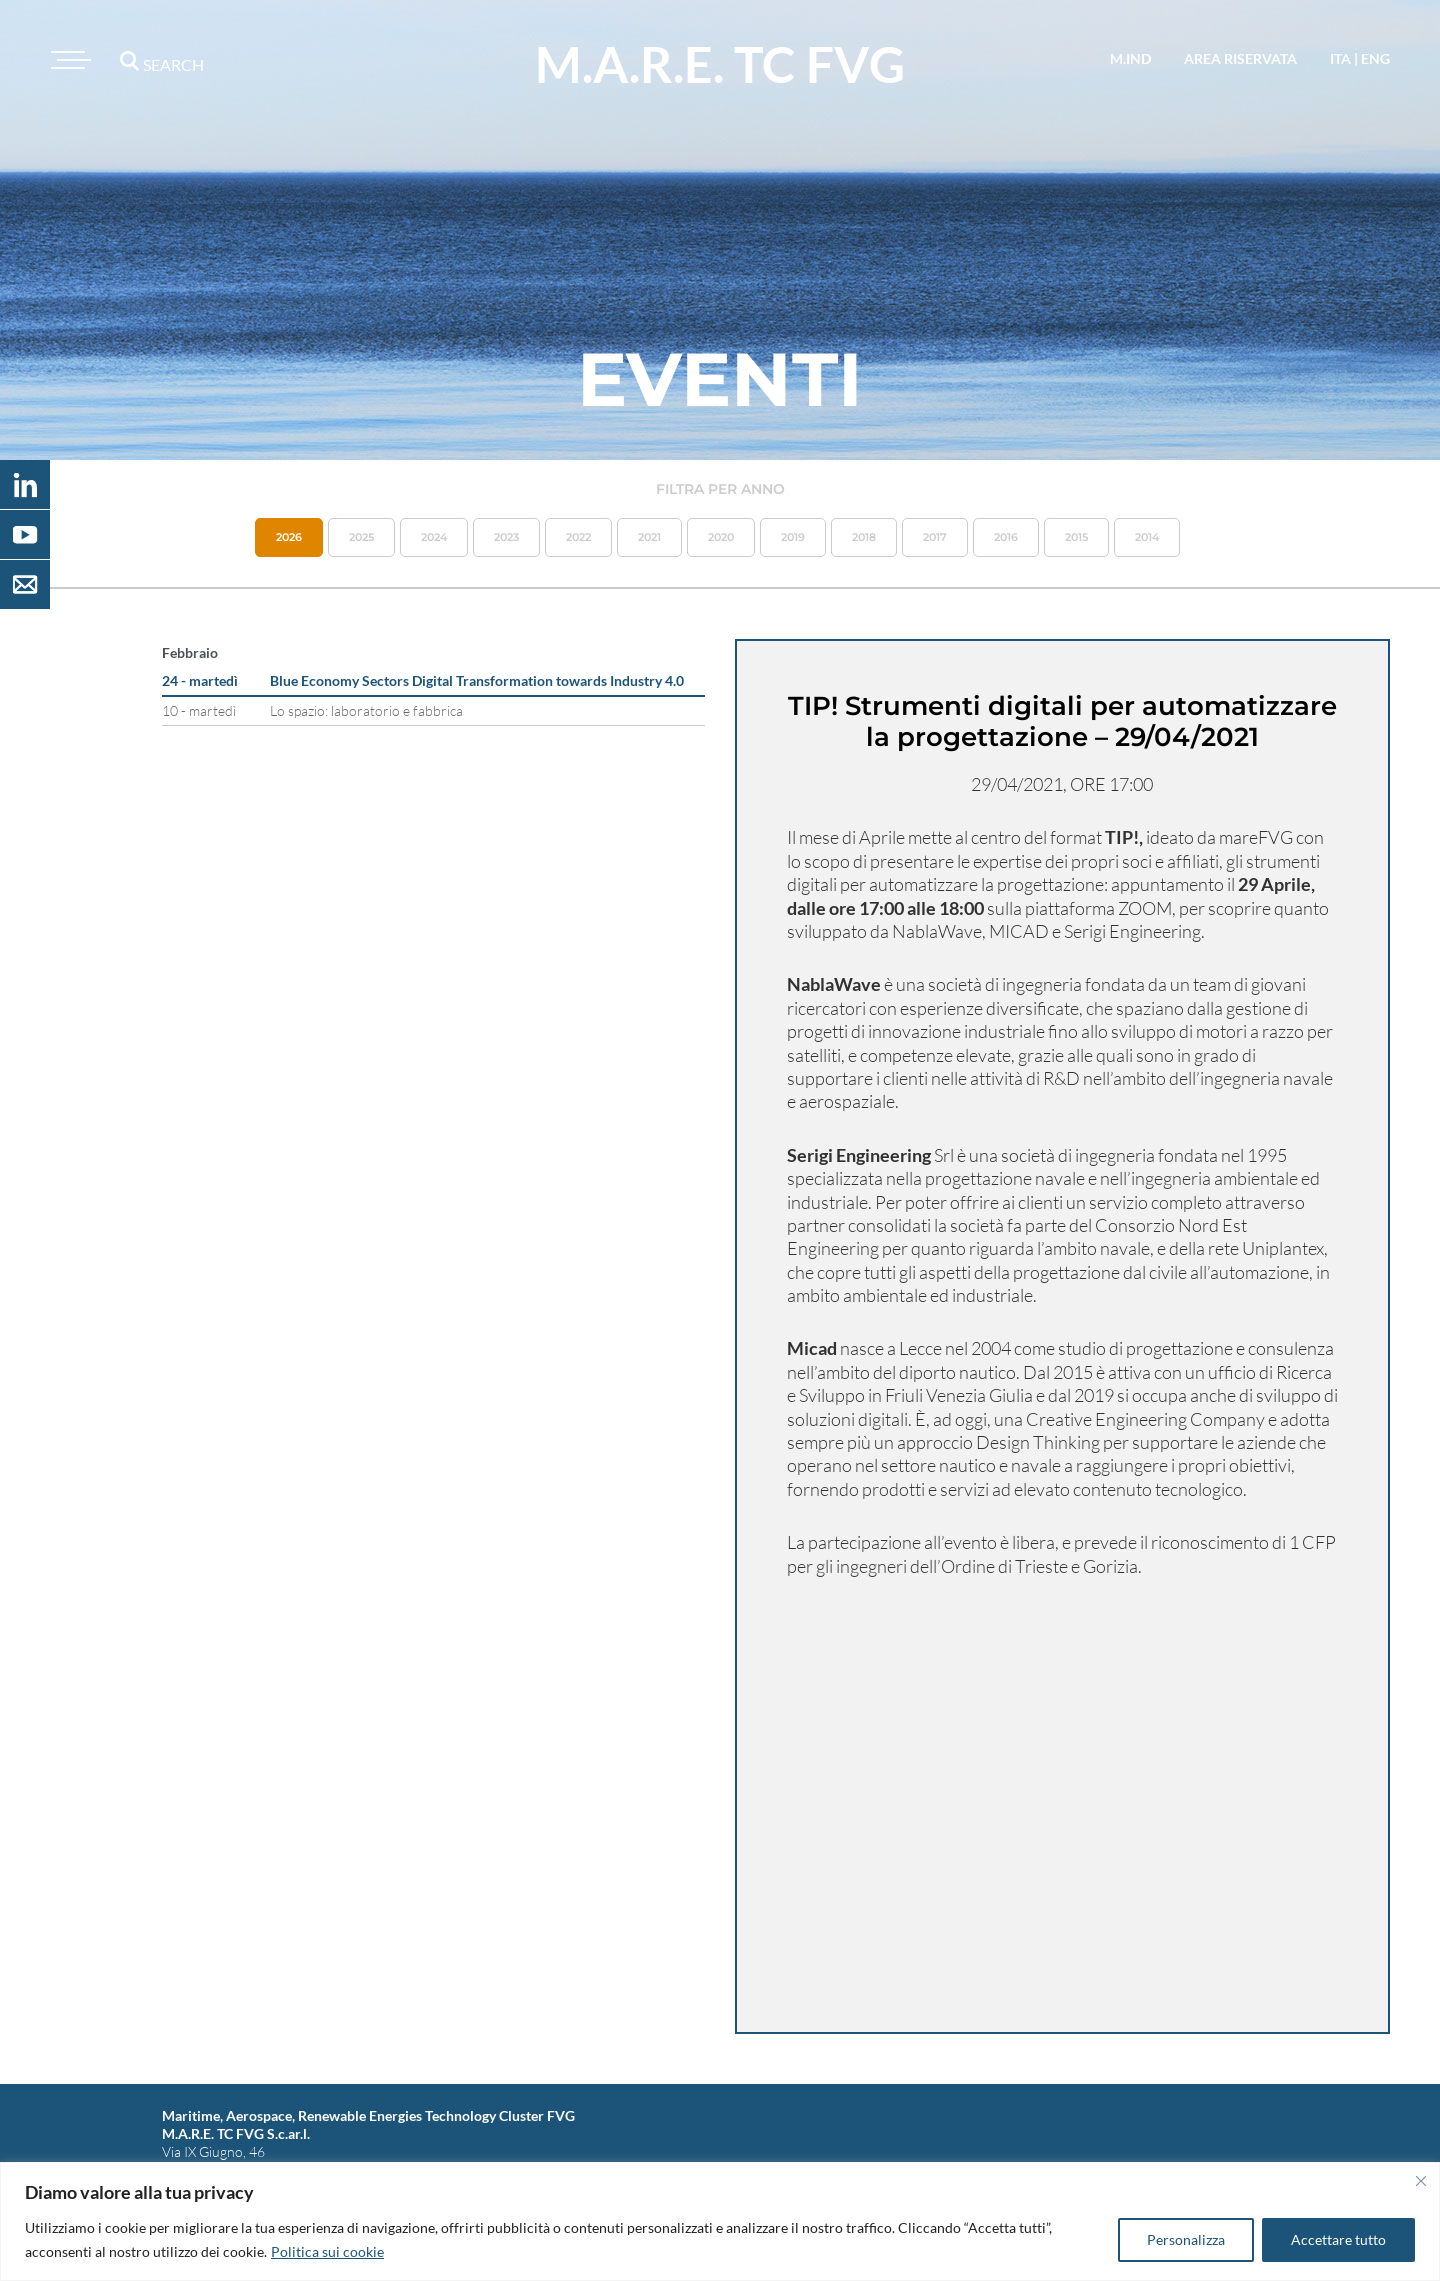  I want to click on 2021 [button], so click(649, 537).